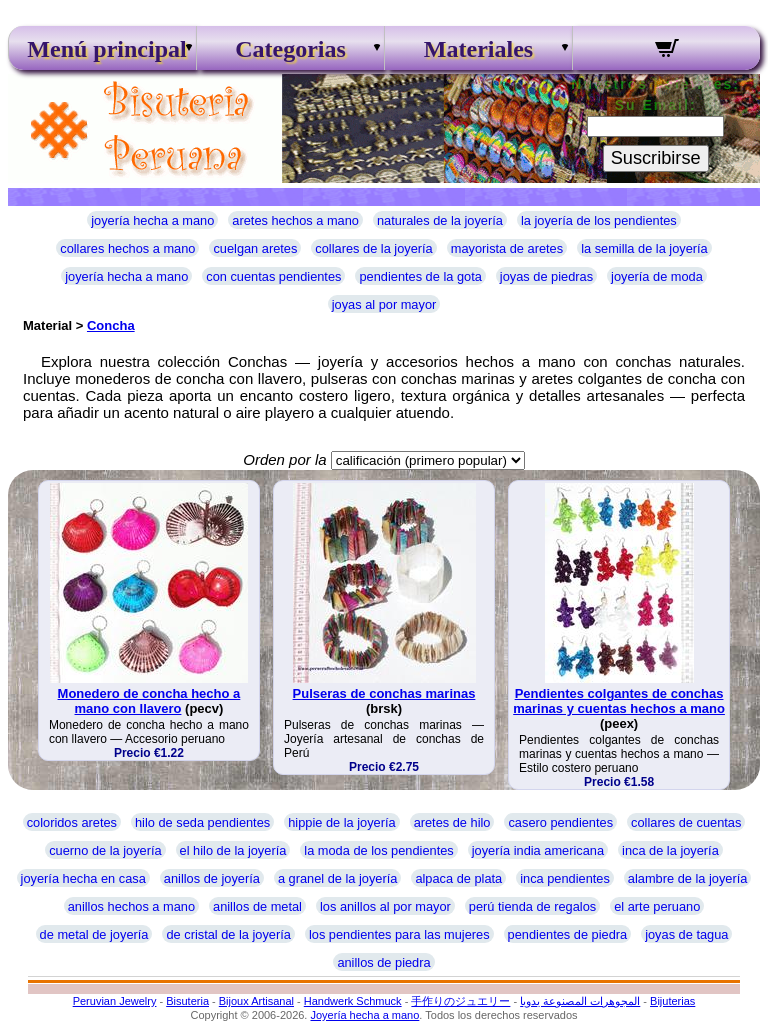  Describe the element at coordinates (102, 49) in the screenshot. I see `Menú principal` at that location.